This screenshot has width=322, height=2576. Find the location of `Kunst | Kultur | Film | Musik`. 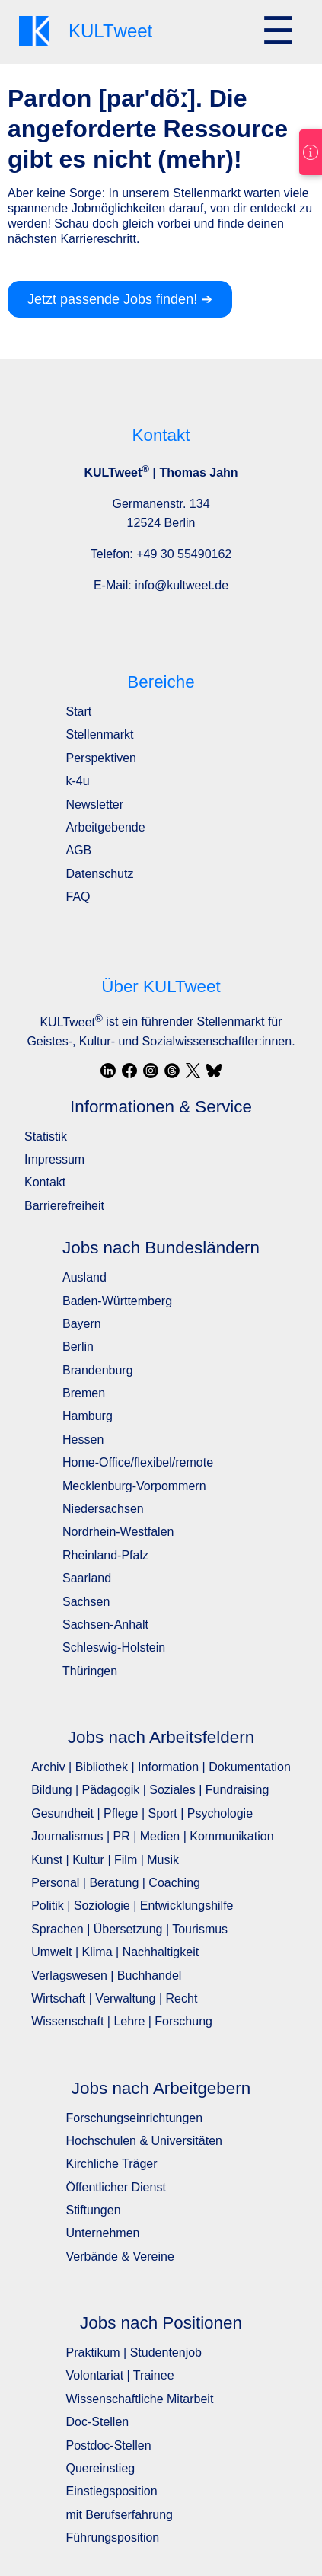

Kunst | Kultur | Film | Musik is located at coordinates (105, 1859).